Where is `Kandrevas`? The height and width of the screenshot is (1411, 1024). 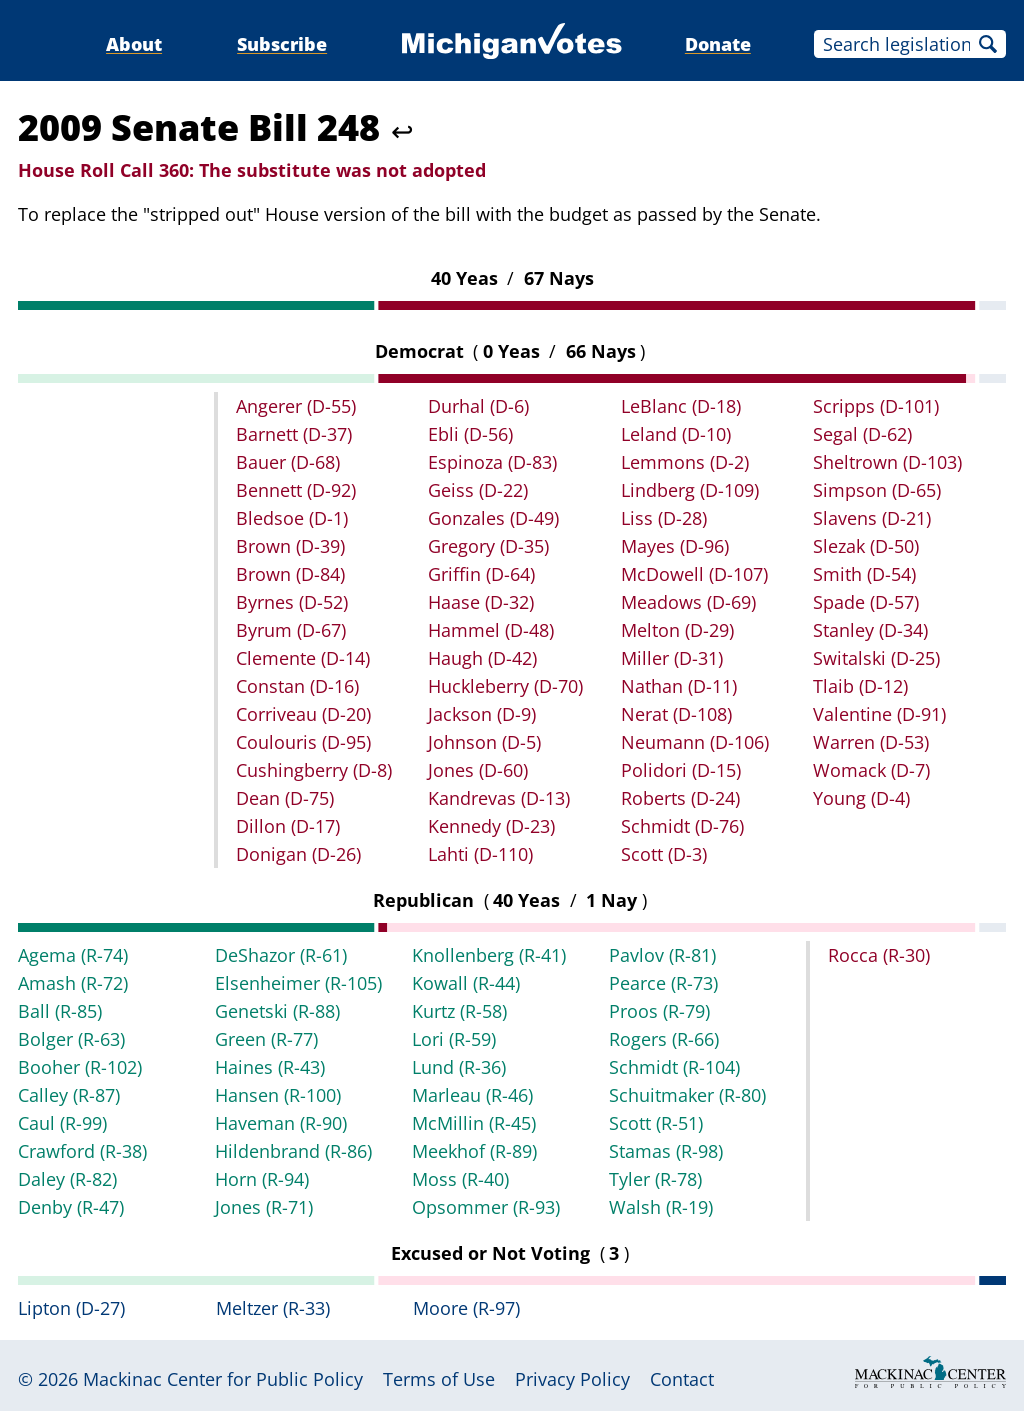
Kandrevas is located at coordinates (499, 798).